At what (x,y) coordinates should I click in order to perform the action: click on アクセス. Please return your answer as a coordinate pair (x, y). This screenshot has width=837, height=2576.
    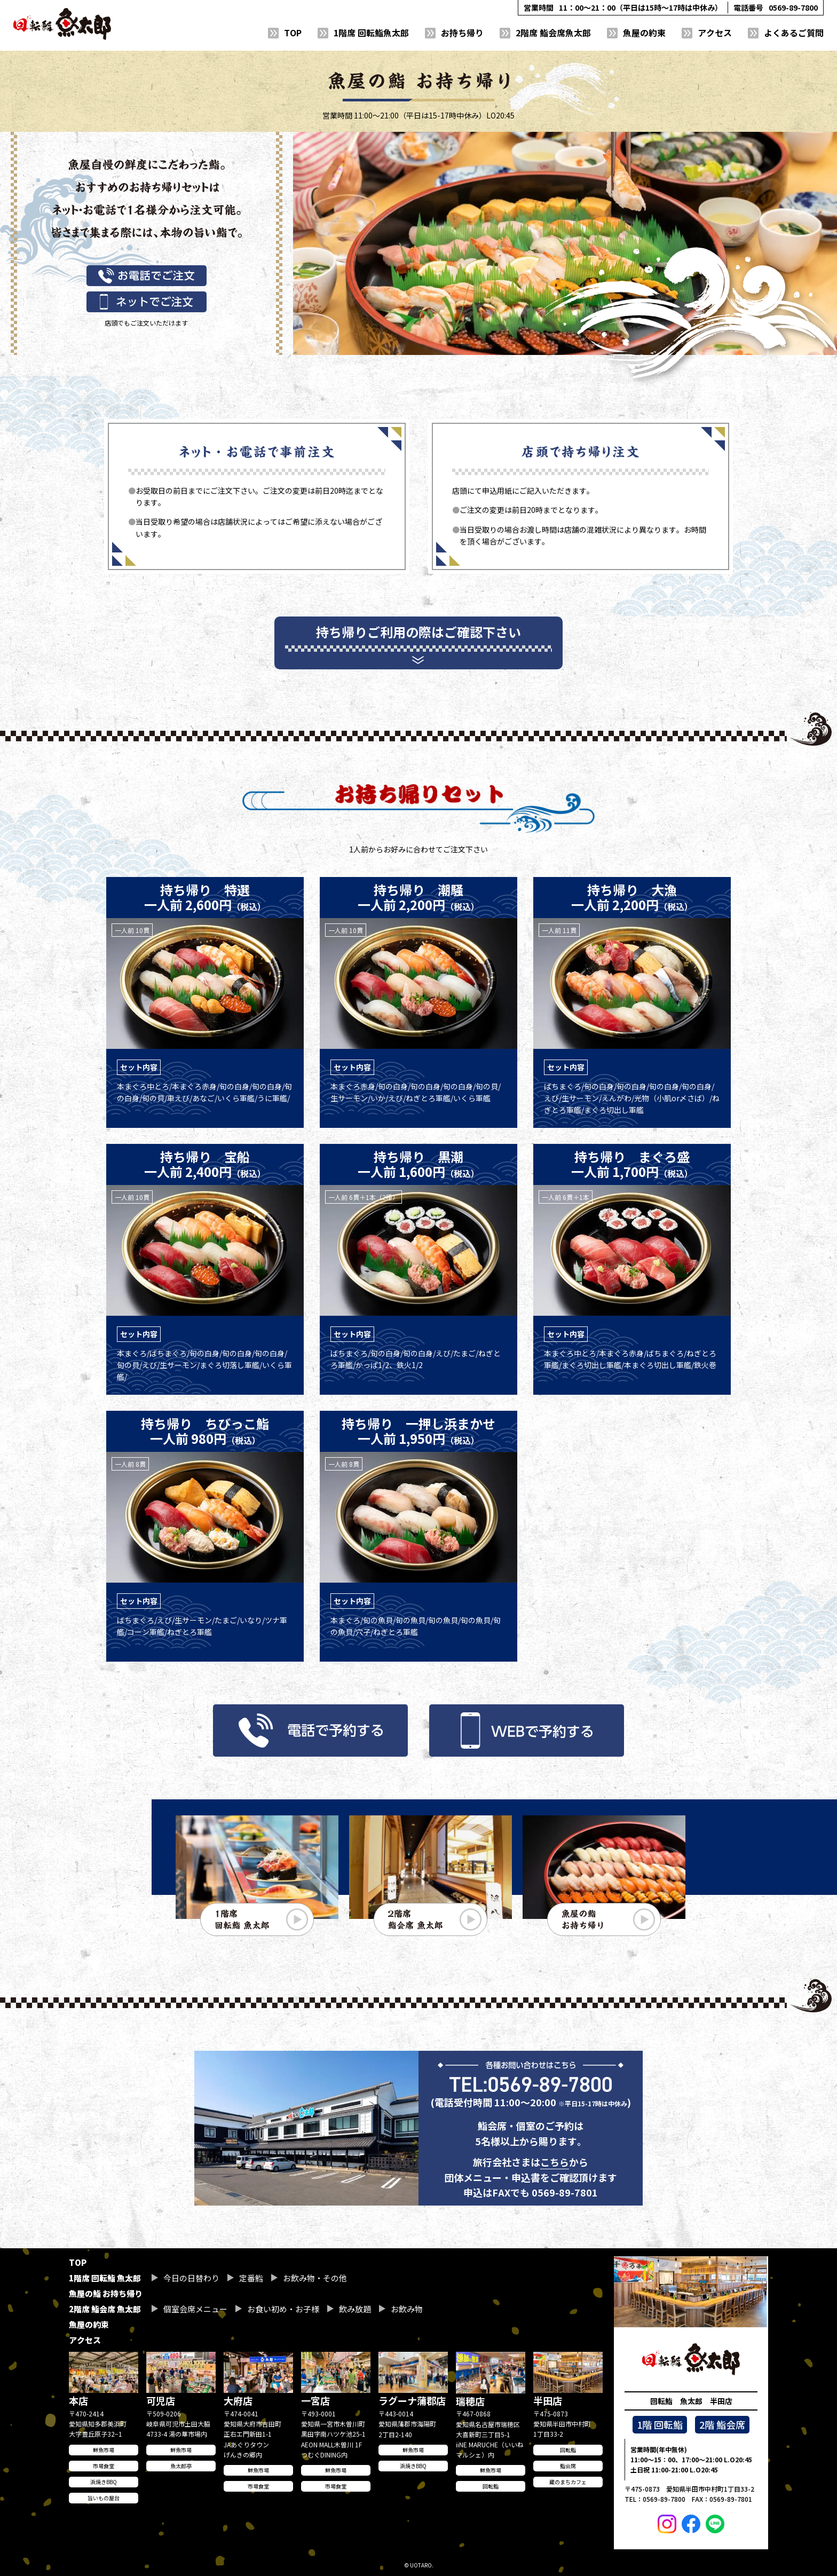
    Looking at the image, I should click on (715, 32).